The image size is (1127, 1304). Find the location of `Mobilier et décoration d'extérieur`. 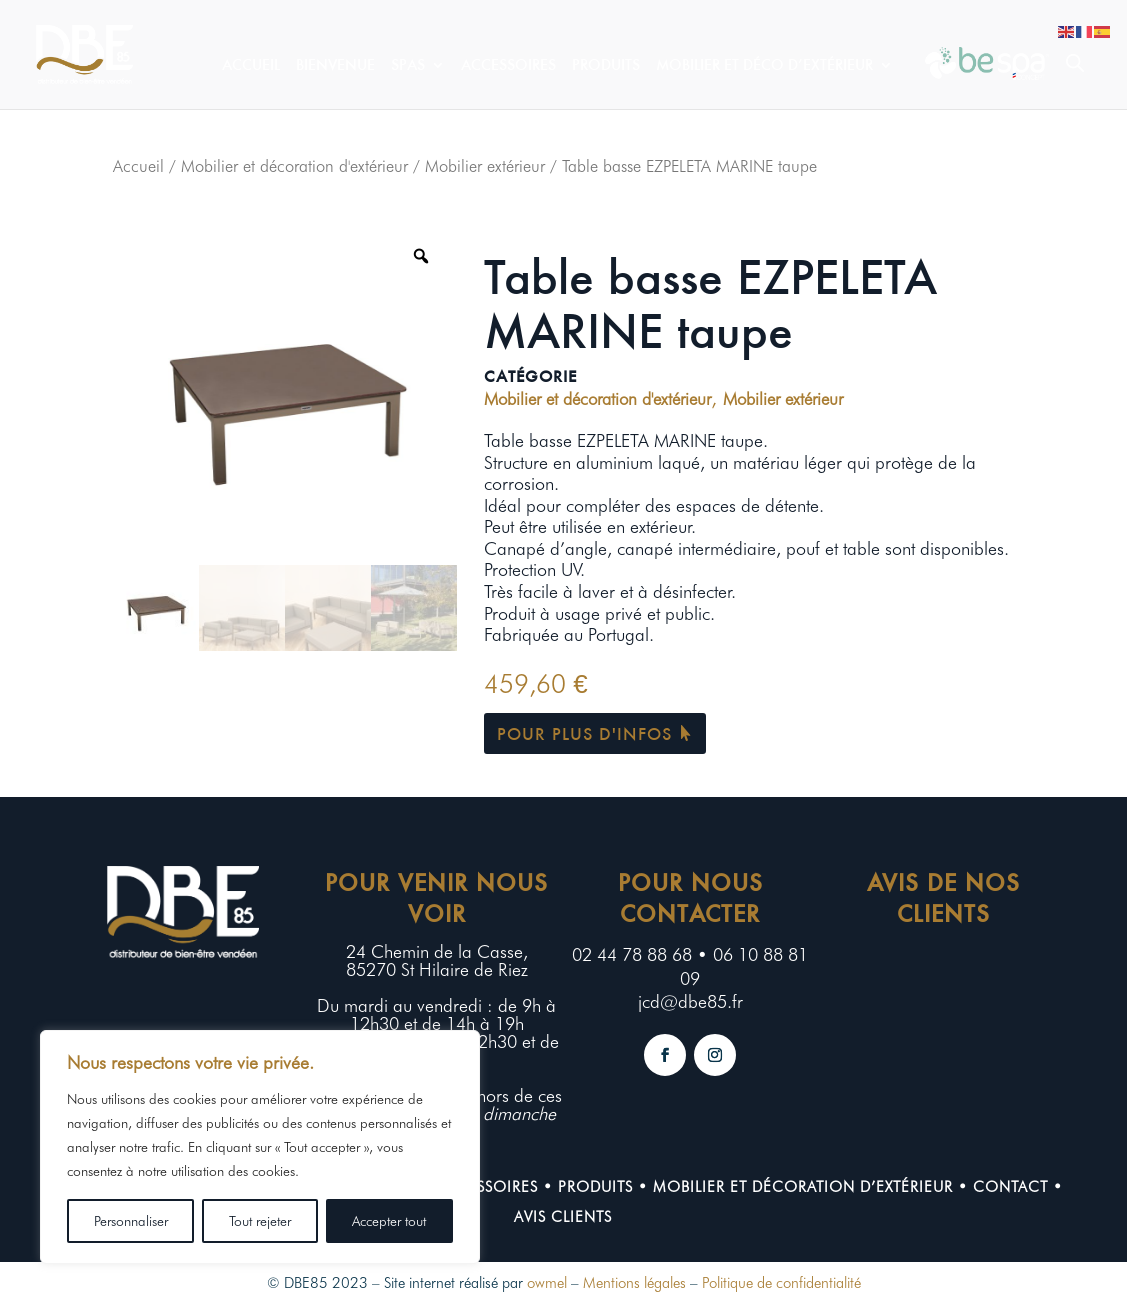

Mobilier et décoration d'extérieur is located at coordinates (294, 166).